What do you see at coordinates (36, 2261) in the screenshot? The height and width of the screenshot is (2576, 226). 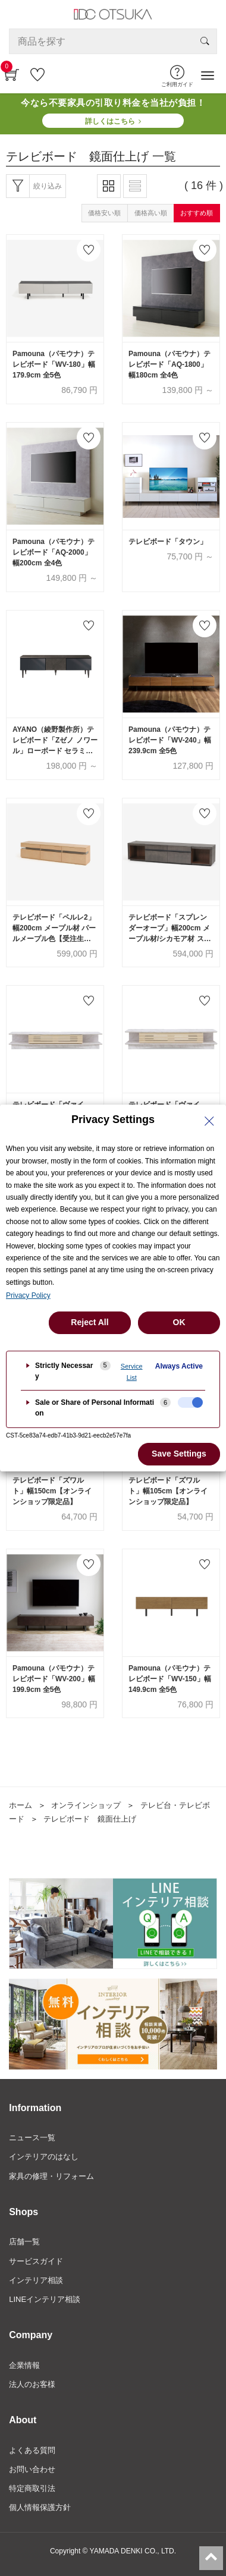 I see `サービスガイド` at bounding box center [36, 2261].